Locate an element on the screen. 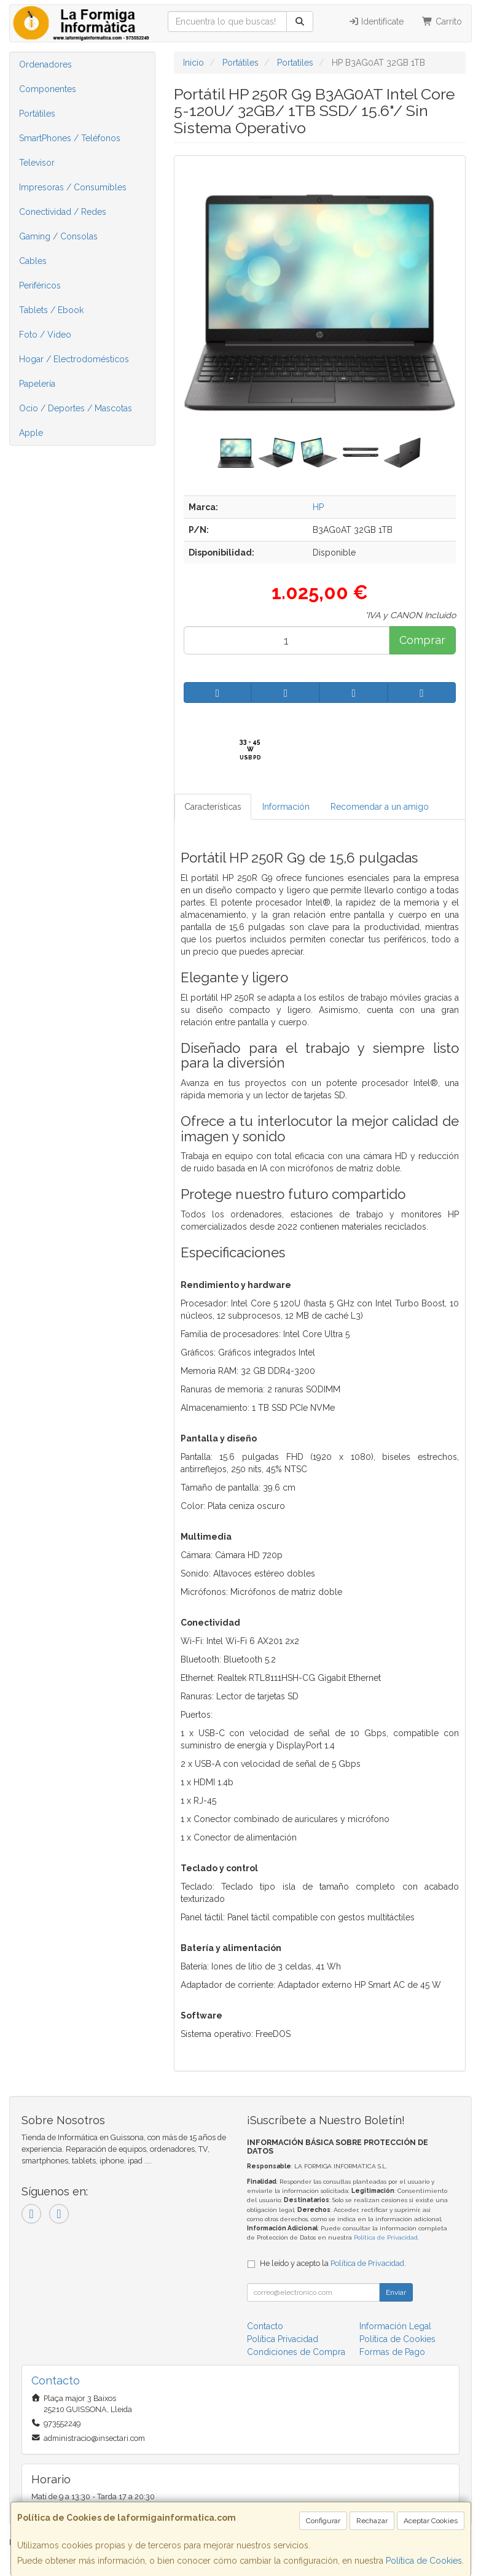 The image size is (481, 2576). Foto / Video is located at coordinates (45, 334).